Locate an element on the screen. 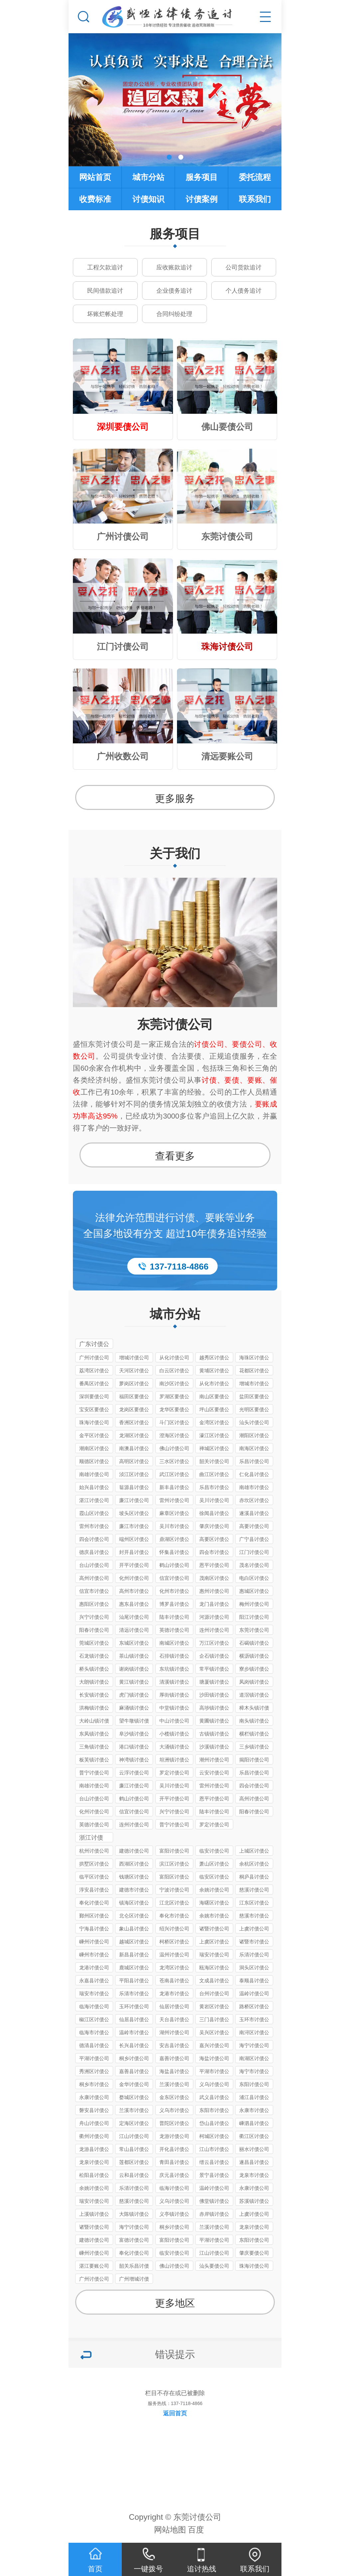 This screenshot has width=350, height=2576. 南沙区讨债公司 is located at coordinates (174, 1384).